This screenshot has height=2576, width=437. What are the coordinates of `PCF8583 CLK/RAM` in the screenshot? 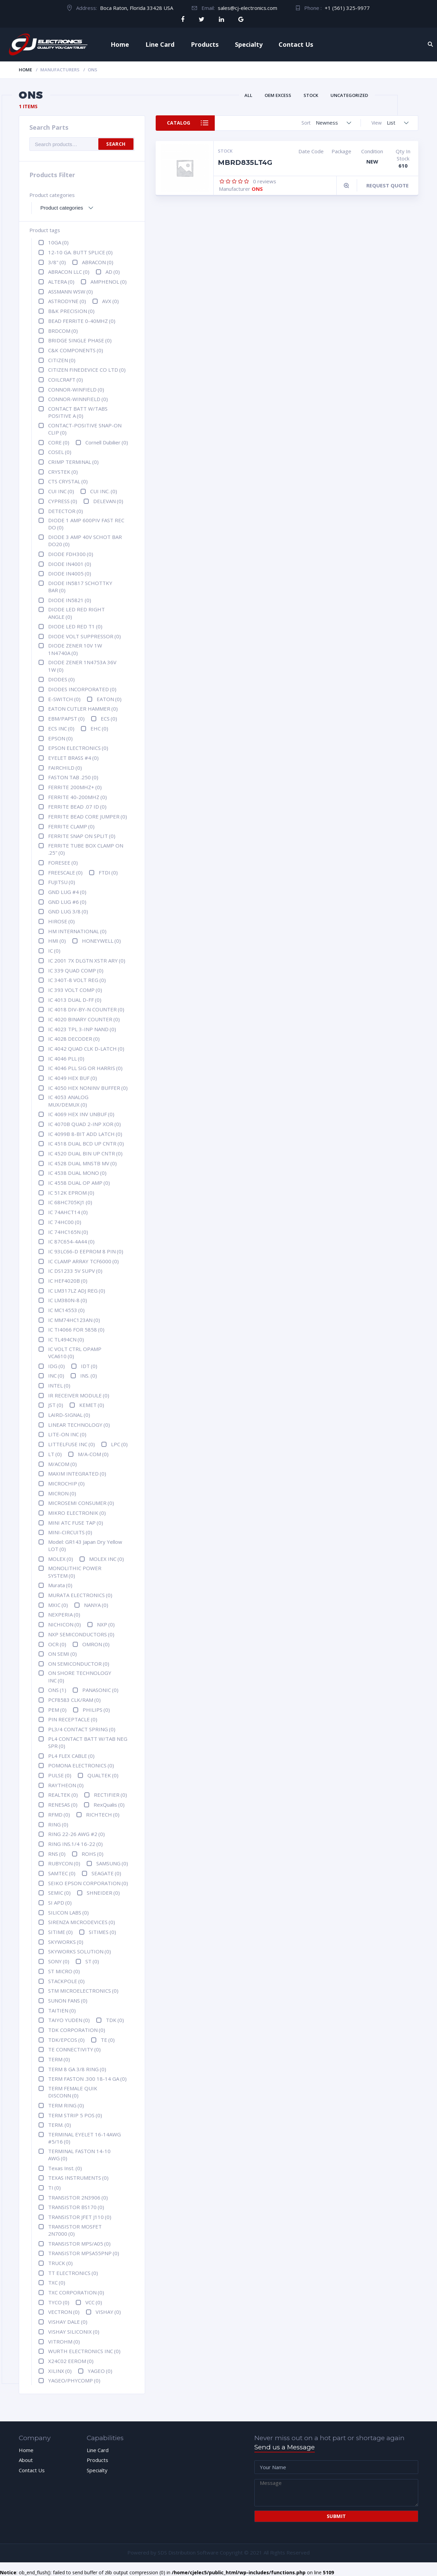 It's located at (74, 1699).